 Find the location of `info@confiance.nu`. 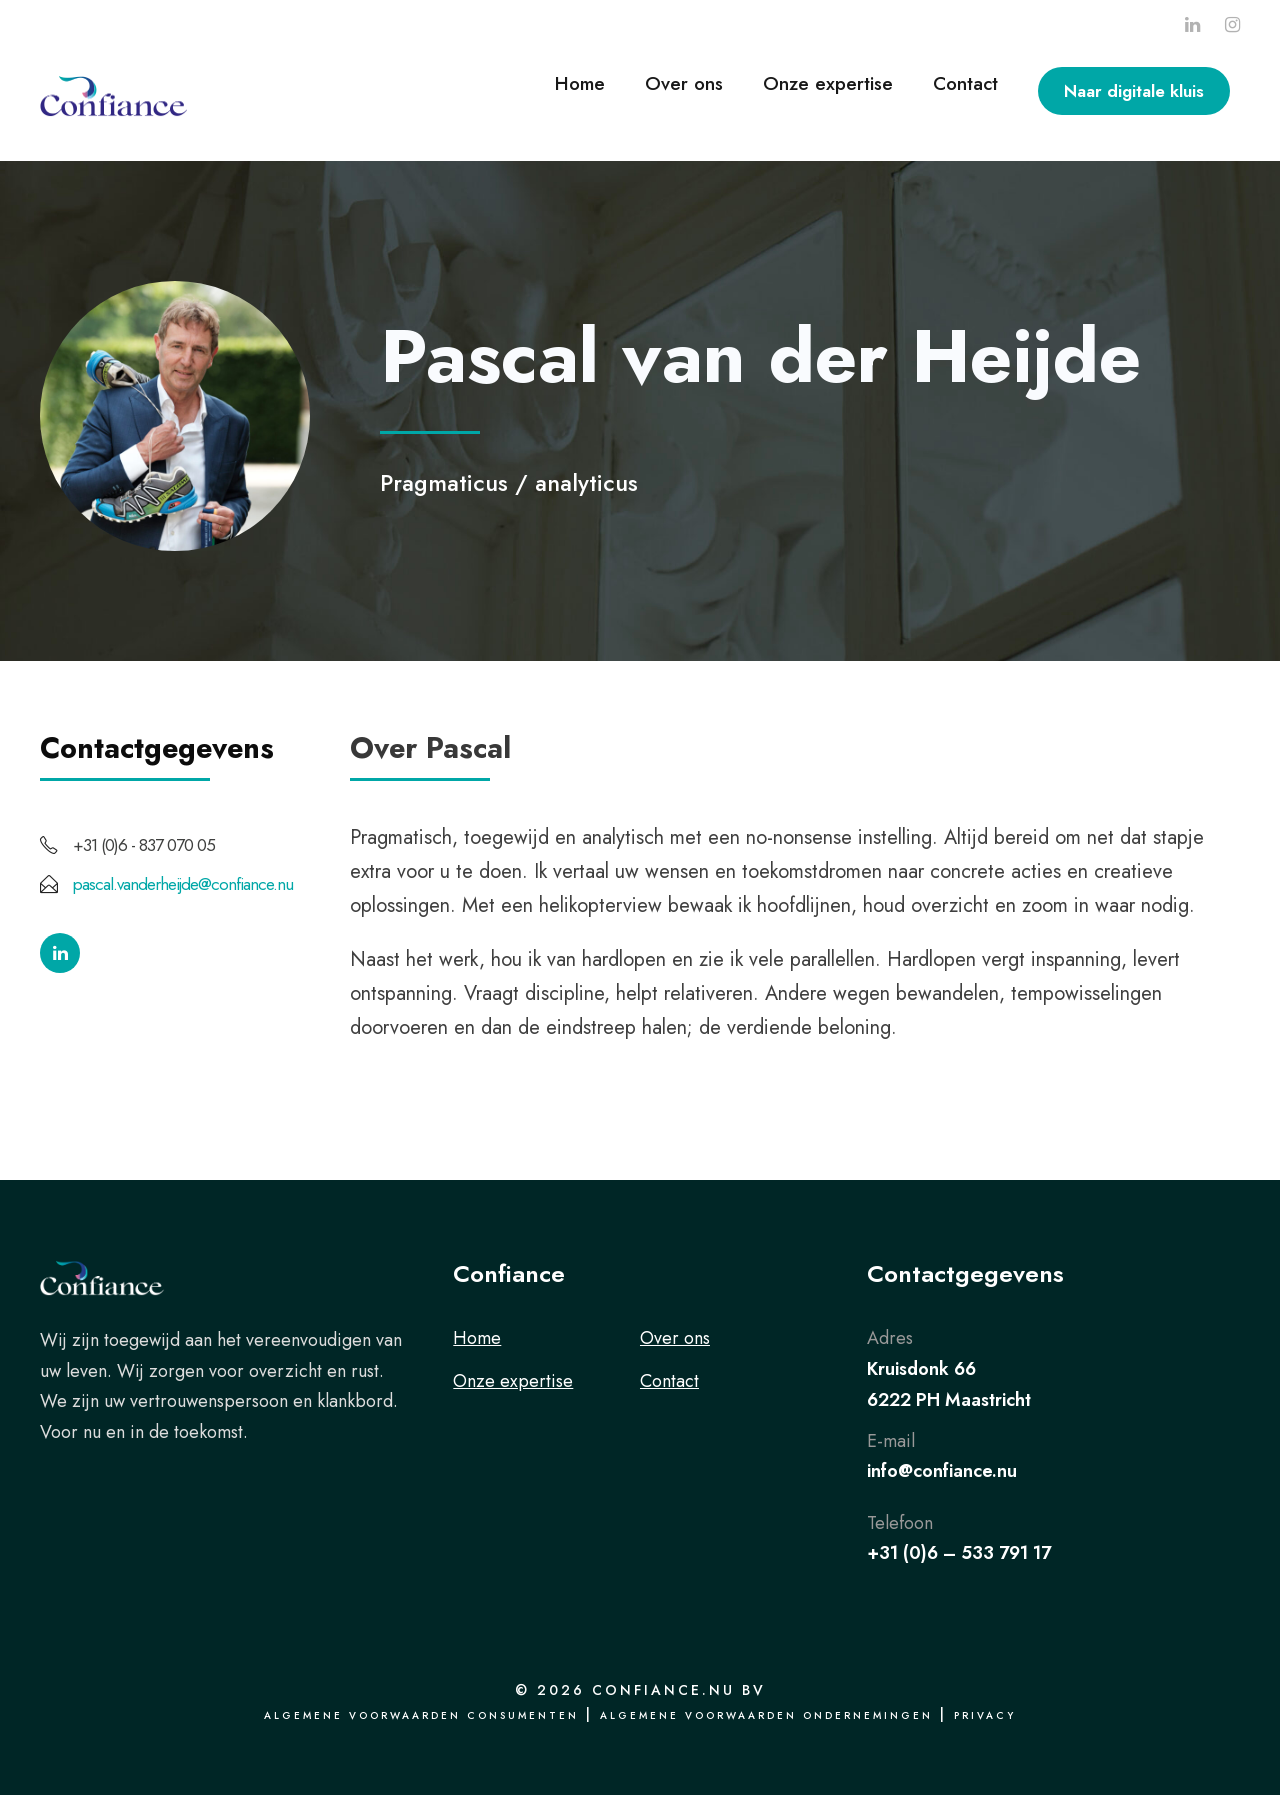

info@confiance.nu is located at coordinates (942, 1471).